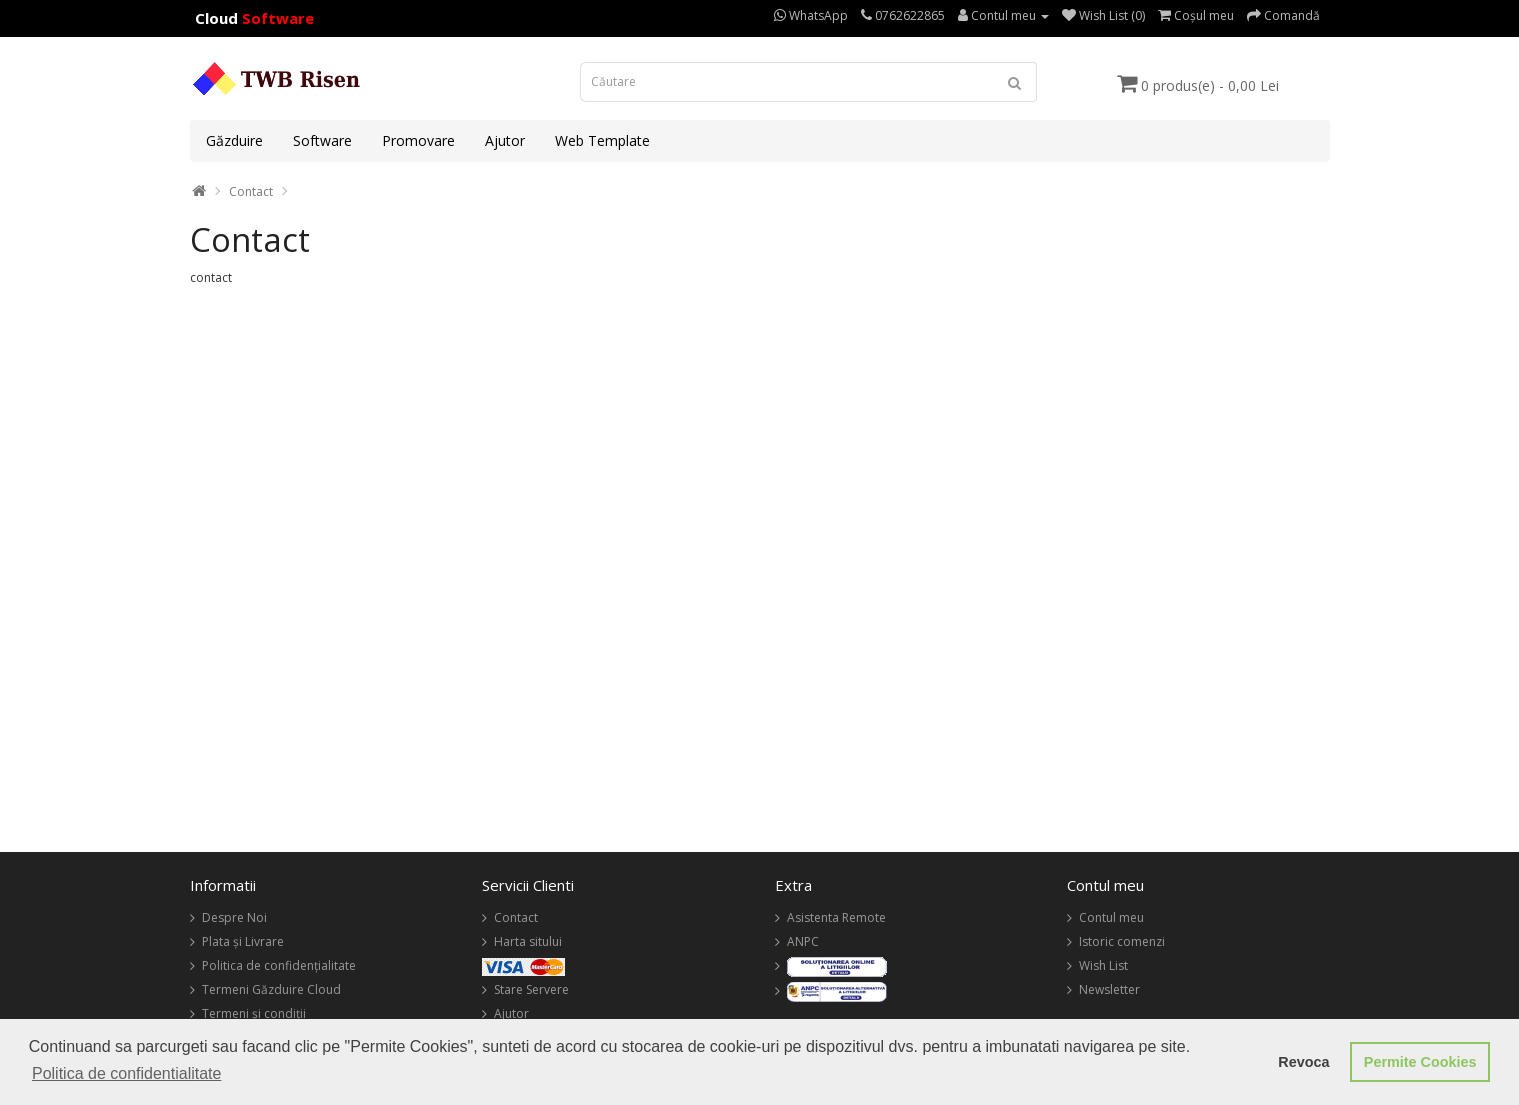 The width and height of the screenshot is (1519, 1105). I want to click on Despre Noi, so click(234, 917).